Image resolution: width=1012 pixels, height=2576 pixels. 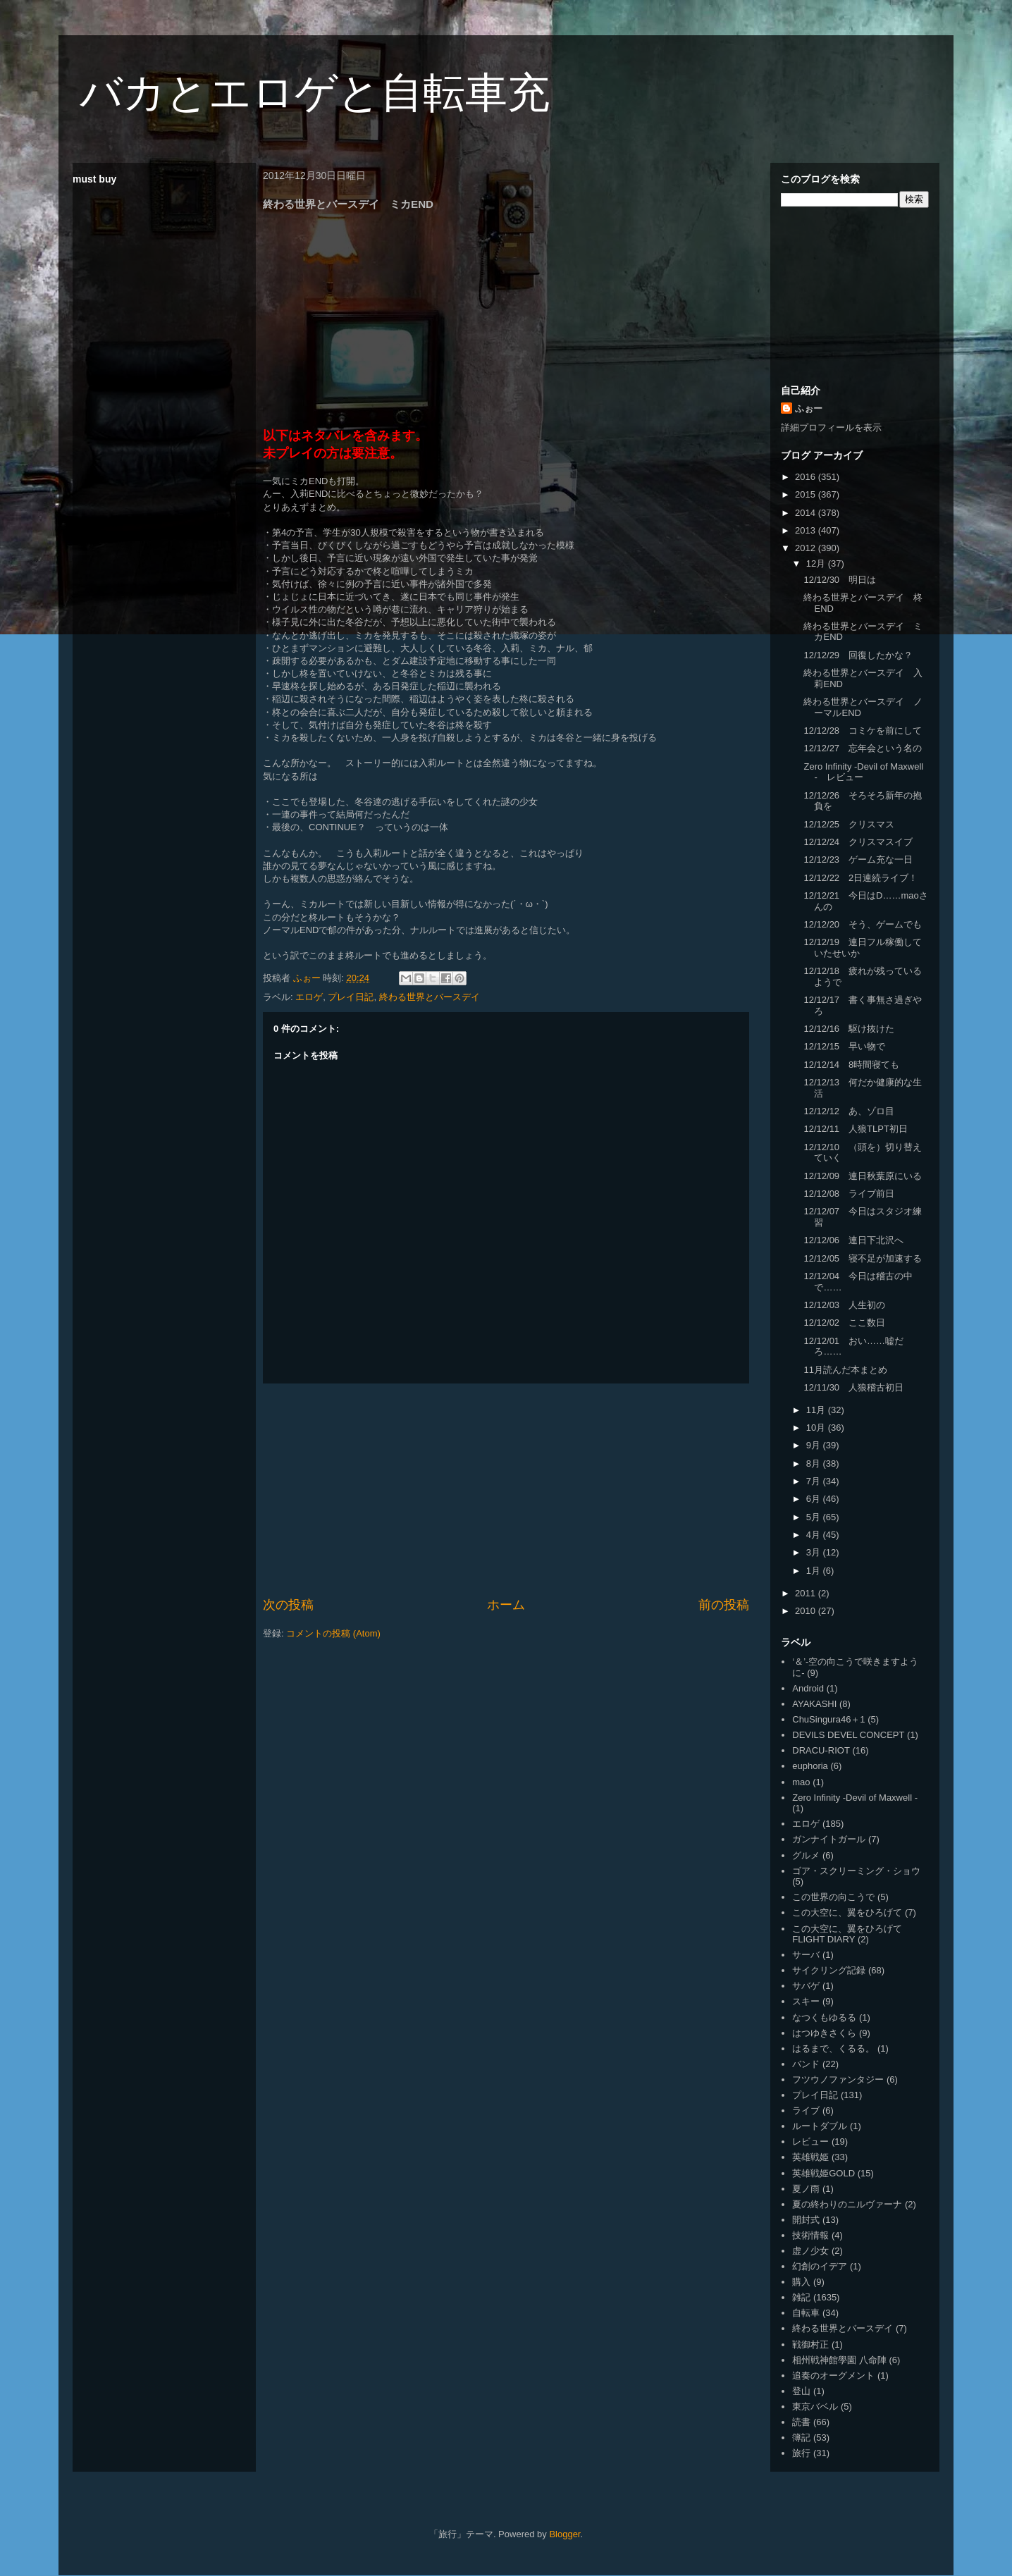 I want to click on 12/12/29 回復したかな？, so click(x=858, y=655).